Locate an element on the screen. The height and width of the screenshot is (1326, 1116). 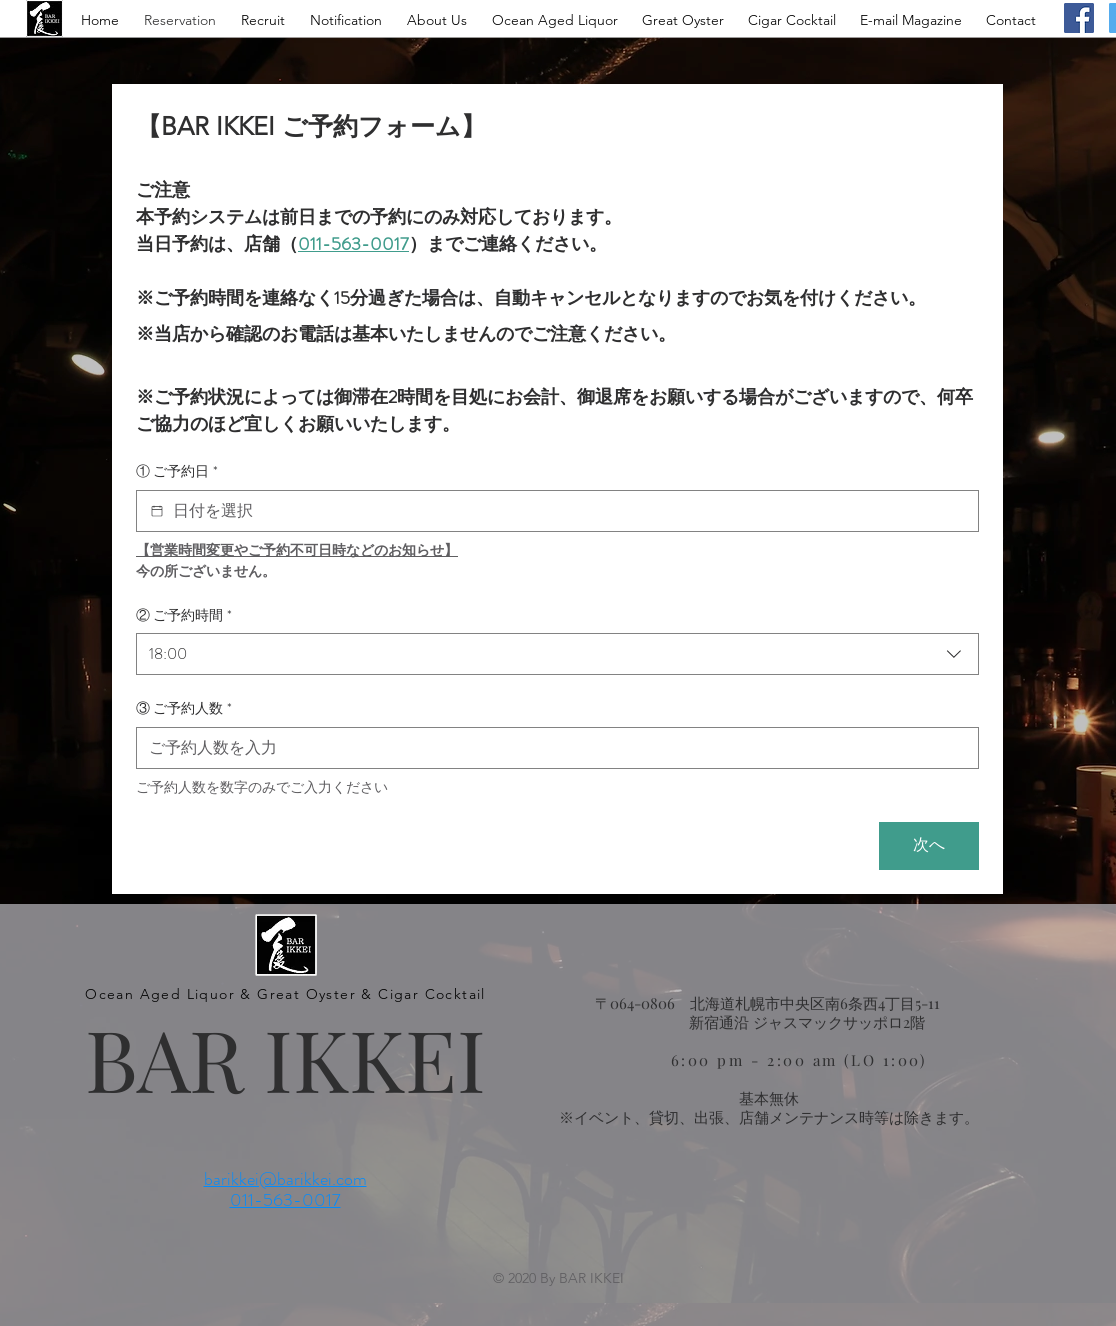
③ ご予約人数 is located at coordinates (184, 709).